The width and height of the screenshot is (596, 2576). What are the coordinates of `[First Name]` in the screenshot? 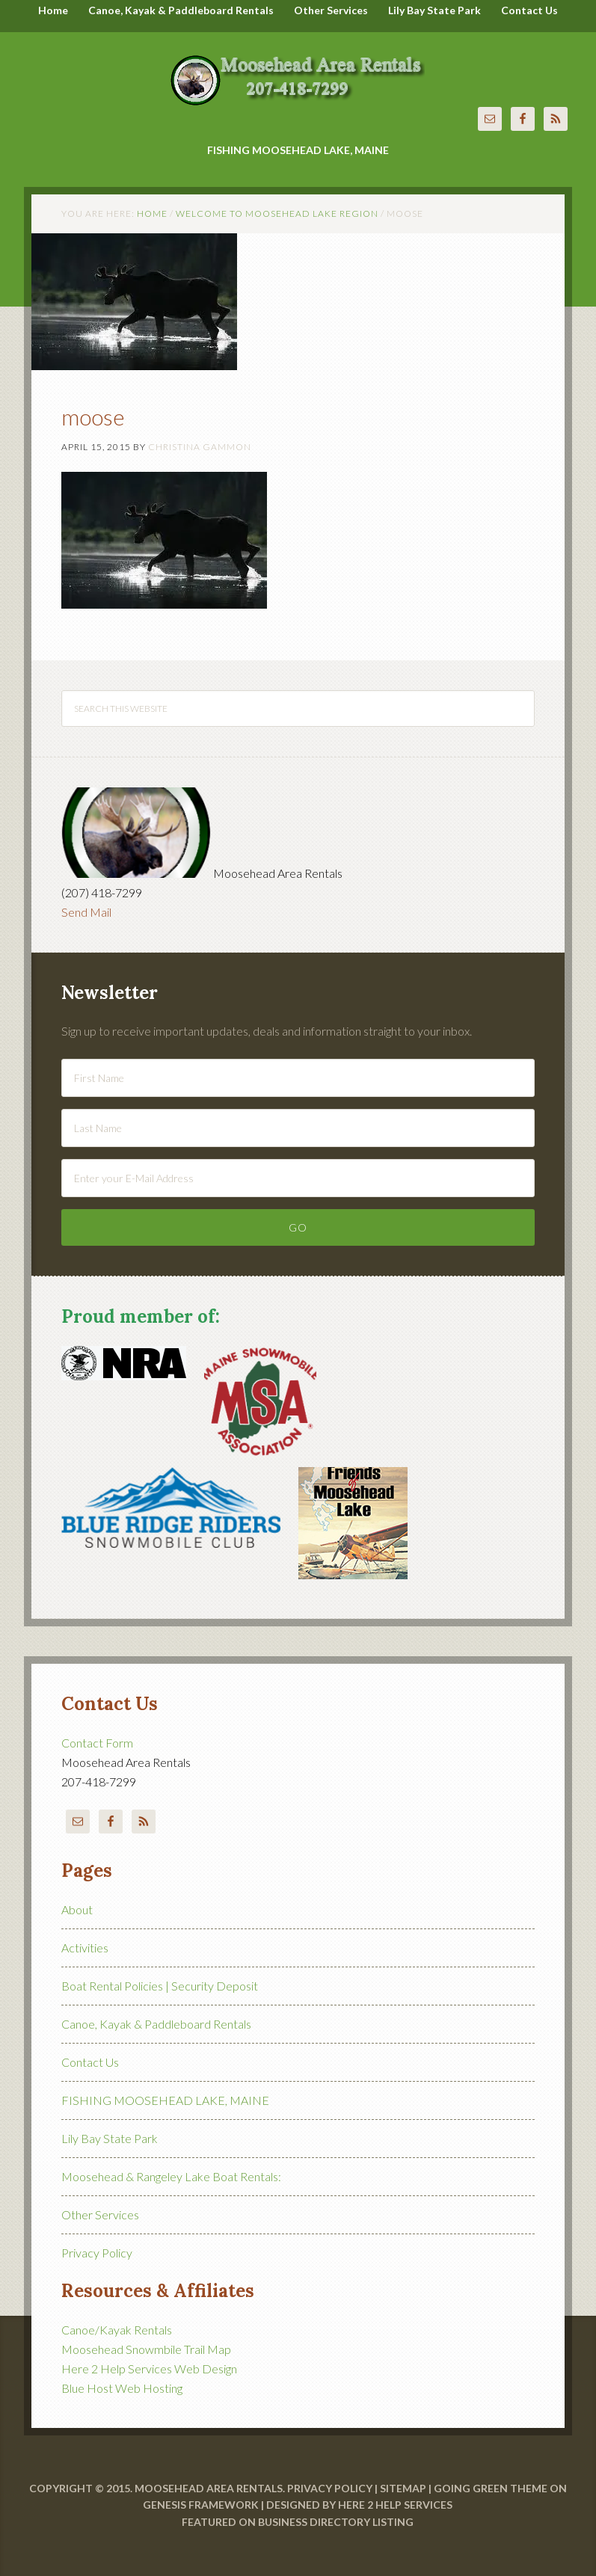 It's located at (298, 1078).